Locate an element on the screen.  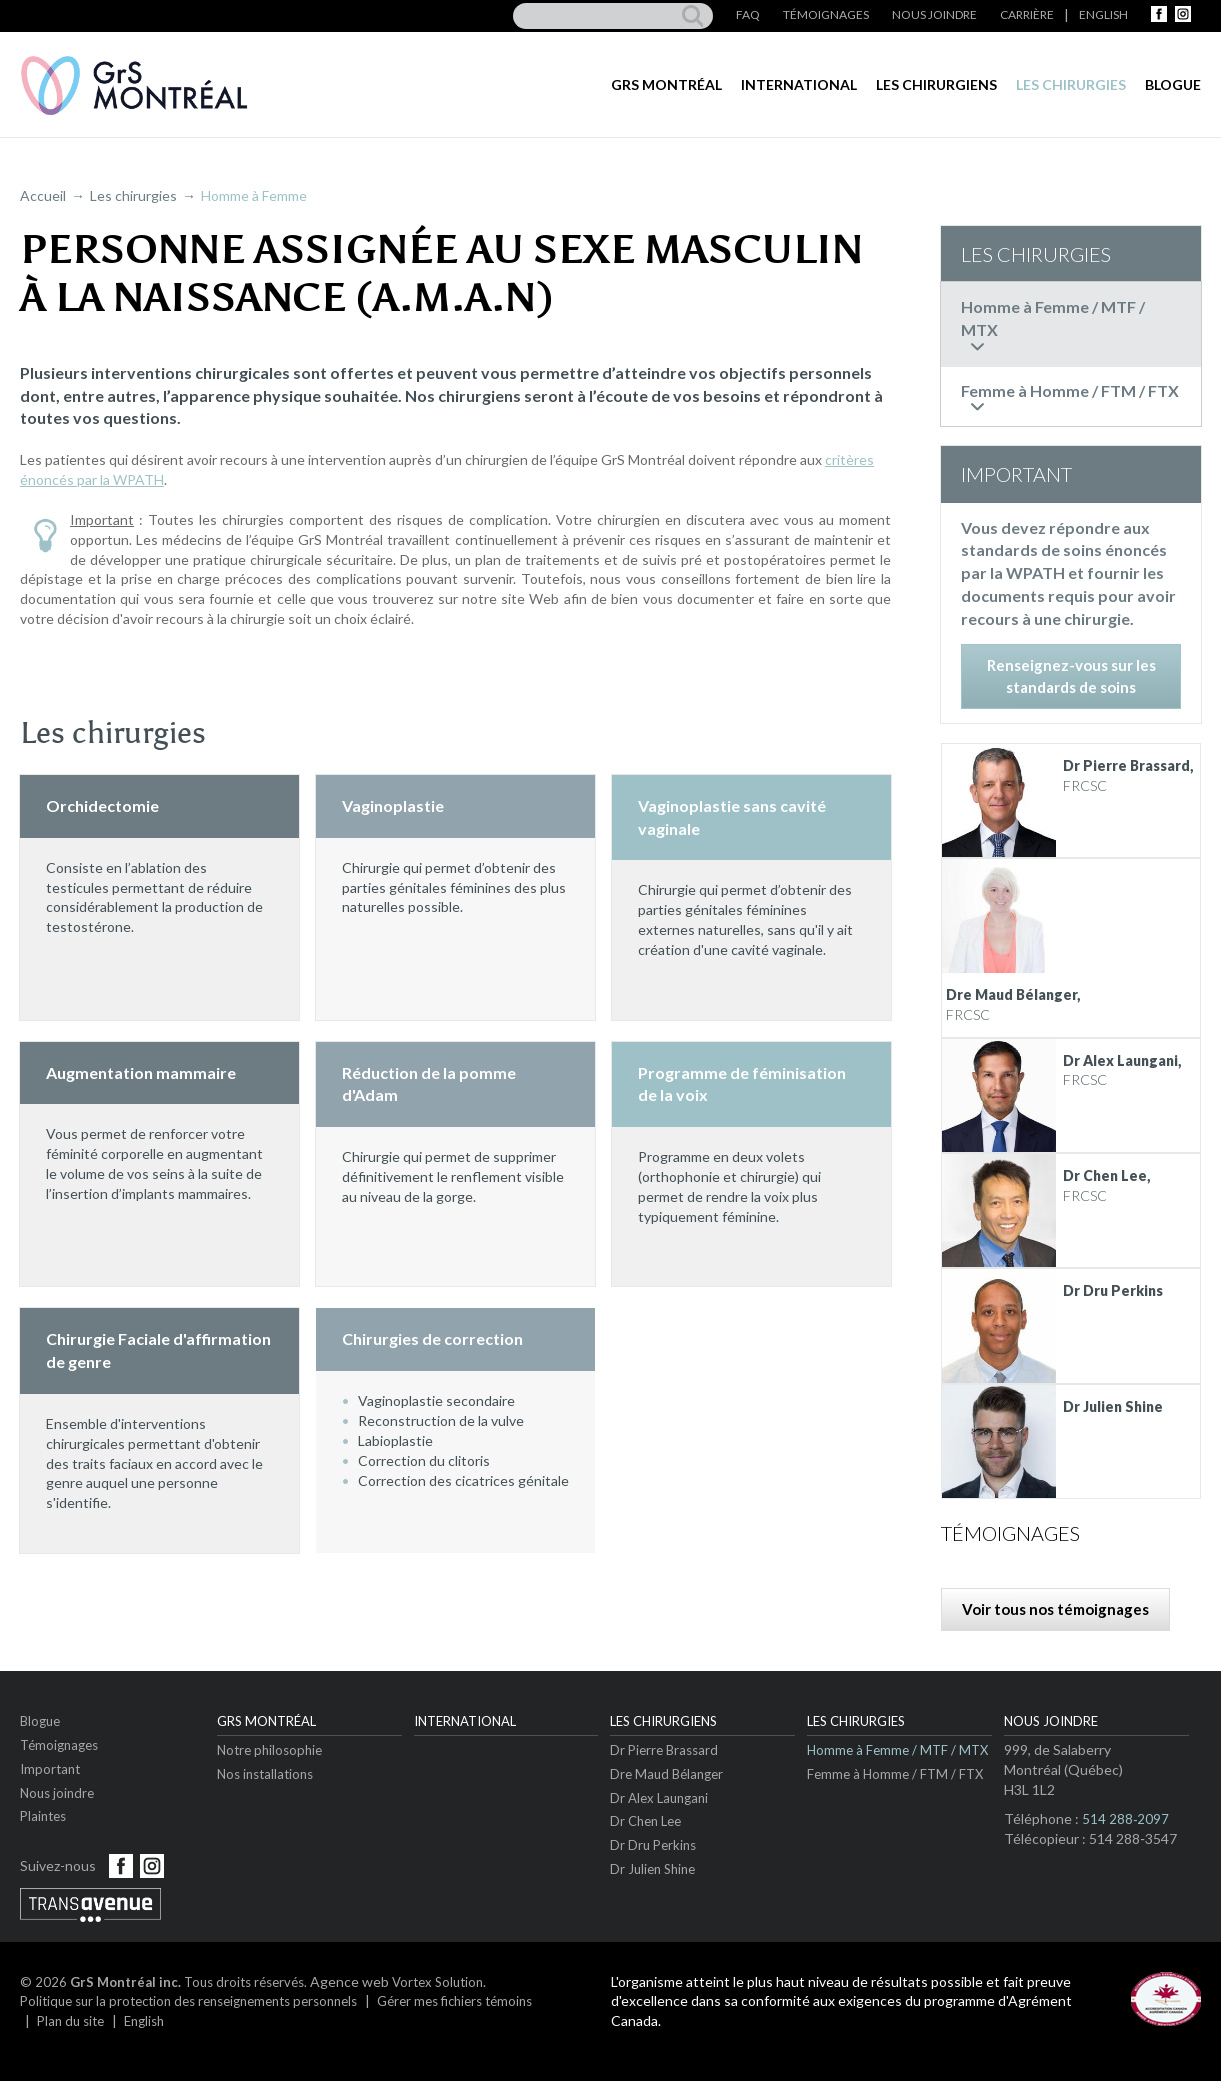
FAQ is located at coordinates (748, 14).